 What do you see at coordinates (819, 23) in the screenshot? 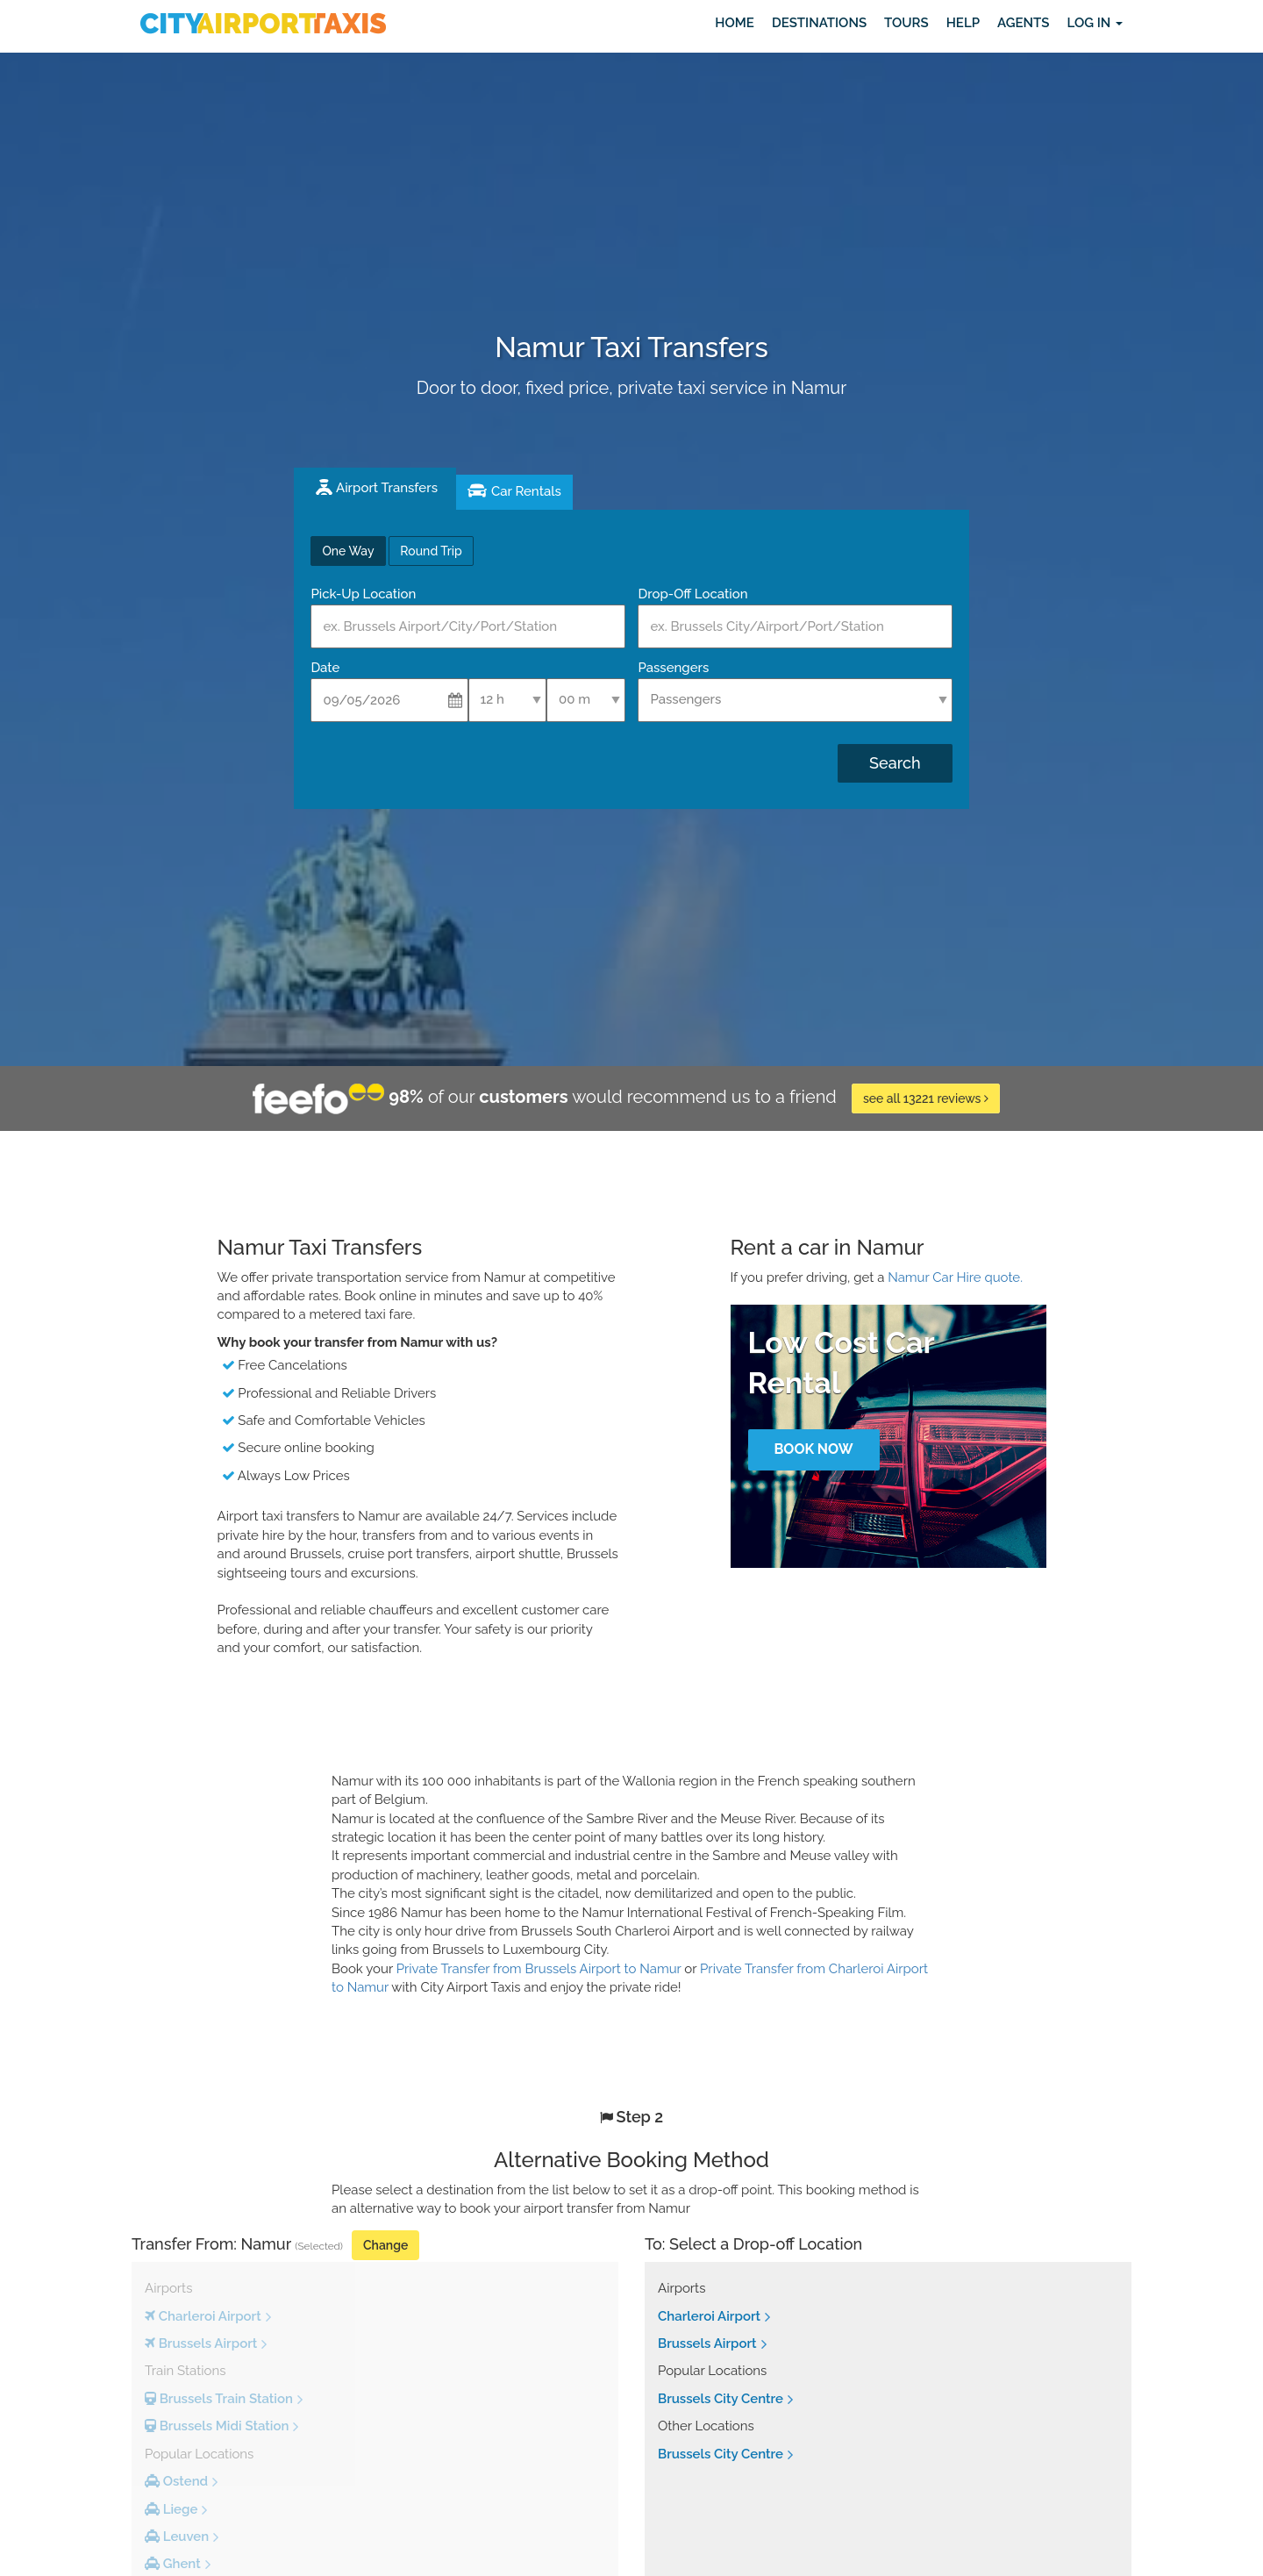
I see `Destinations` at bounding box center [819, 23].